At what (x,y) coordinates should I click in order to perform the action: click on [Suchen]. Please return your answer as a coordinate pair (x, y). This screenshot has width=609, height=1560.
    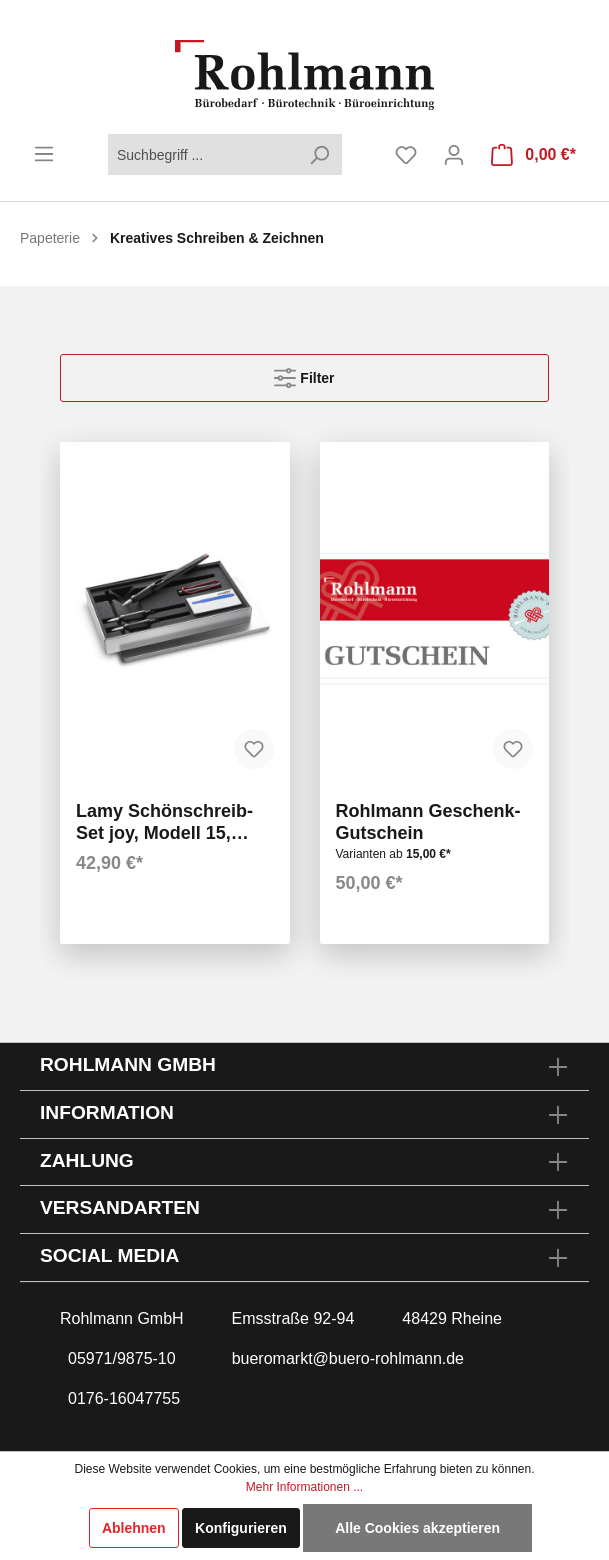
    Looking at the image, I should click on (319, 154).